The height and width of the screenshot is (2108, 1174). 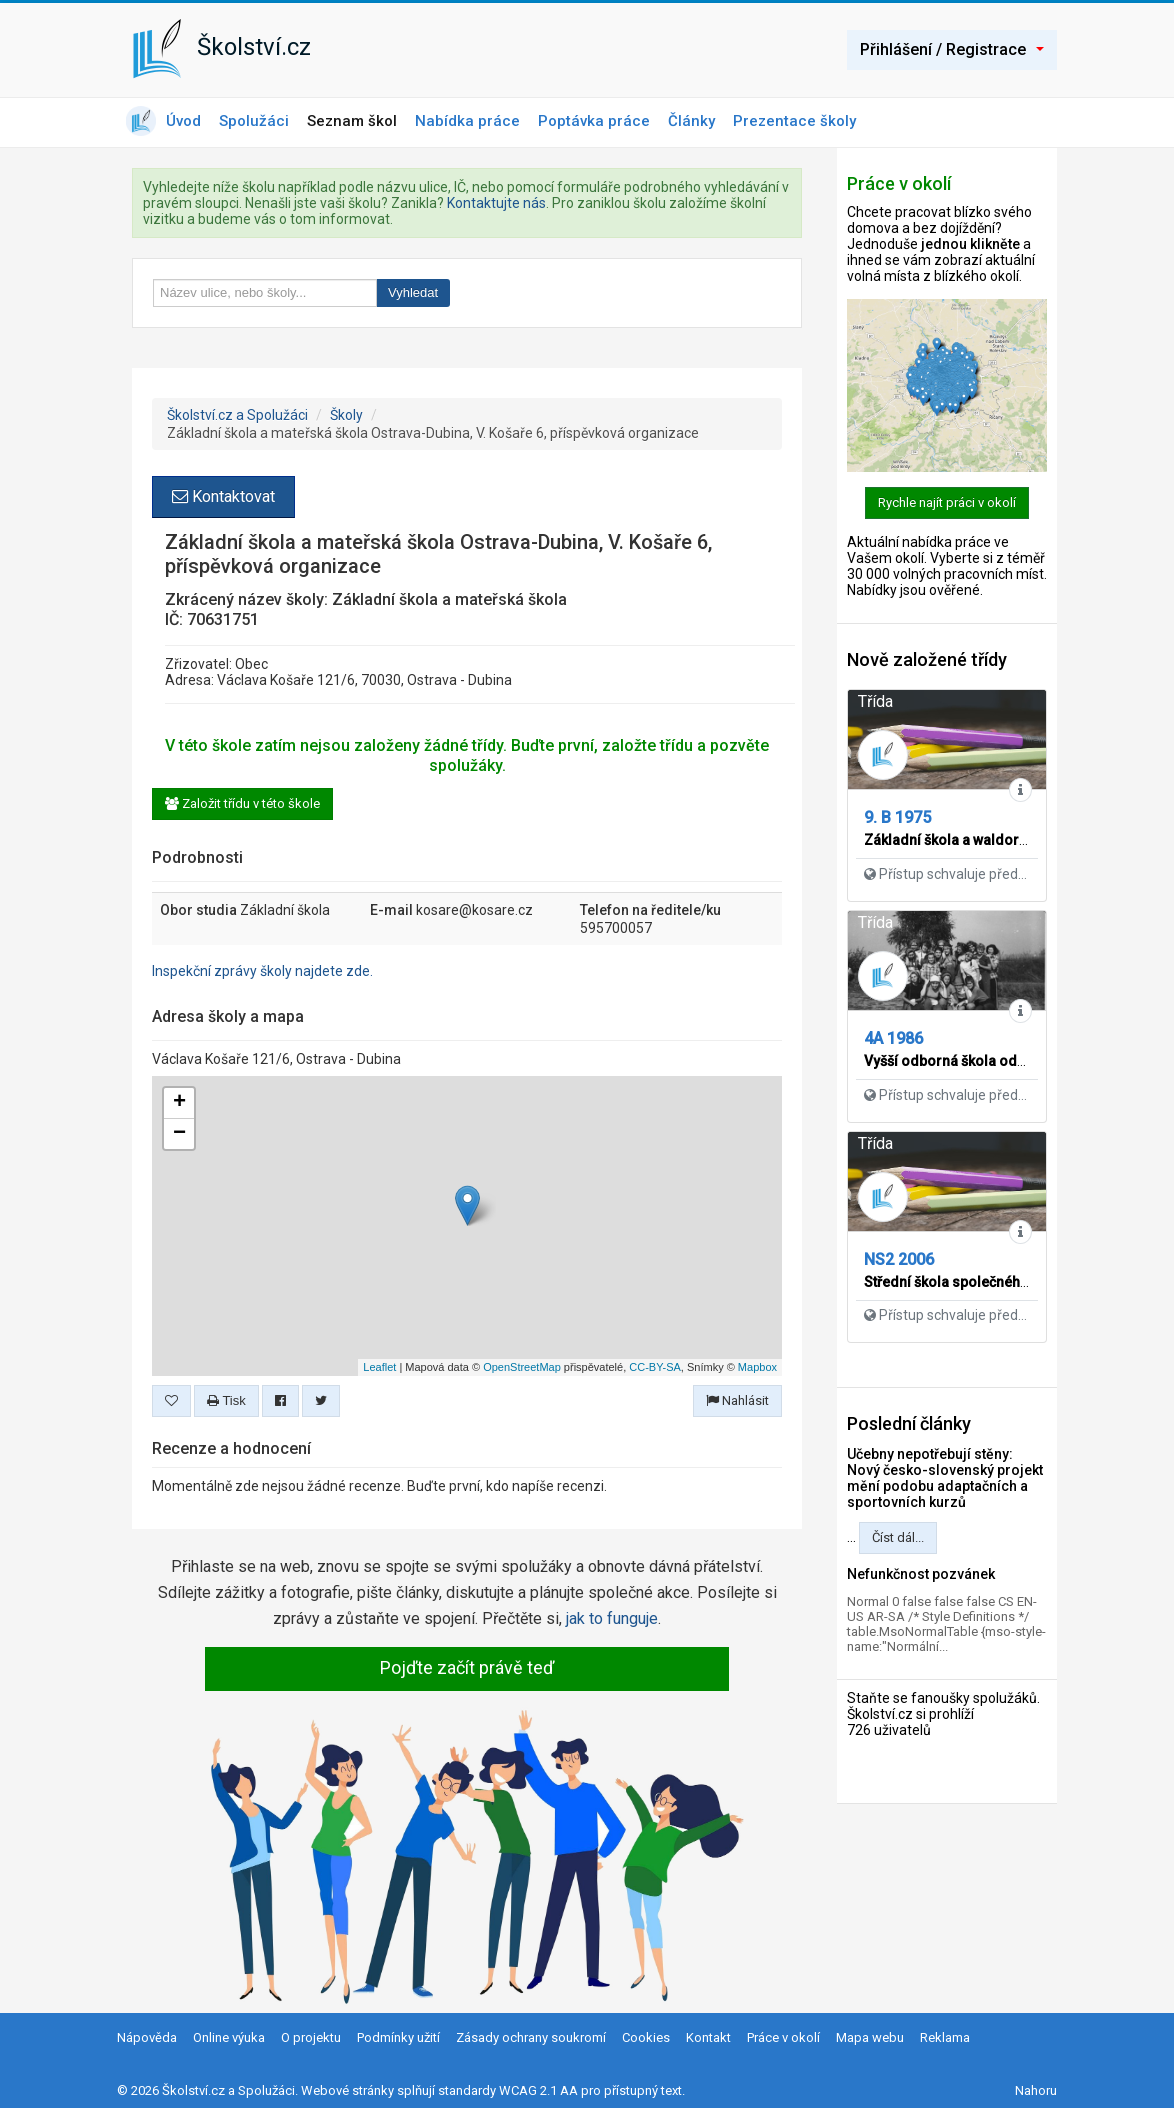 I want to click on Nápověda, so click(x=147, y=2037).